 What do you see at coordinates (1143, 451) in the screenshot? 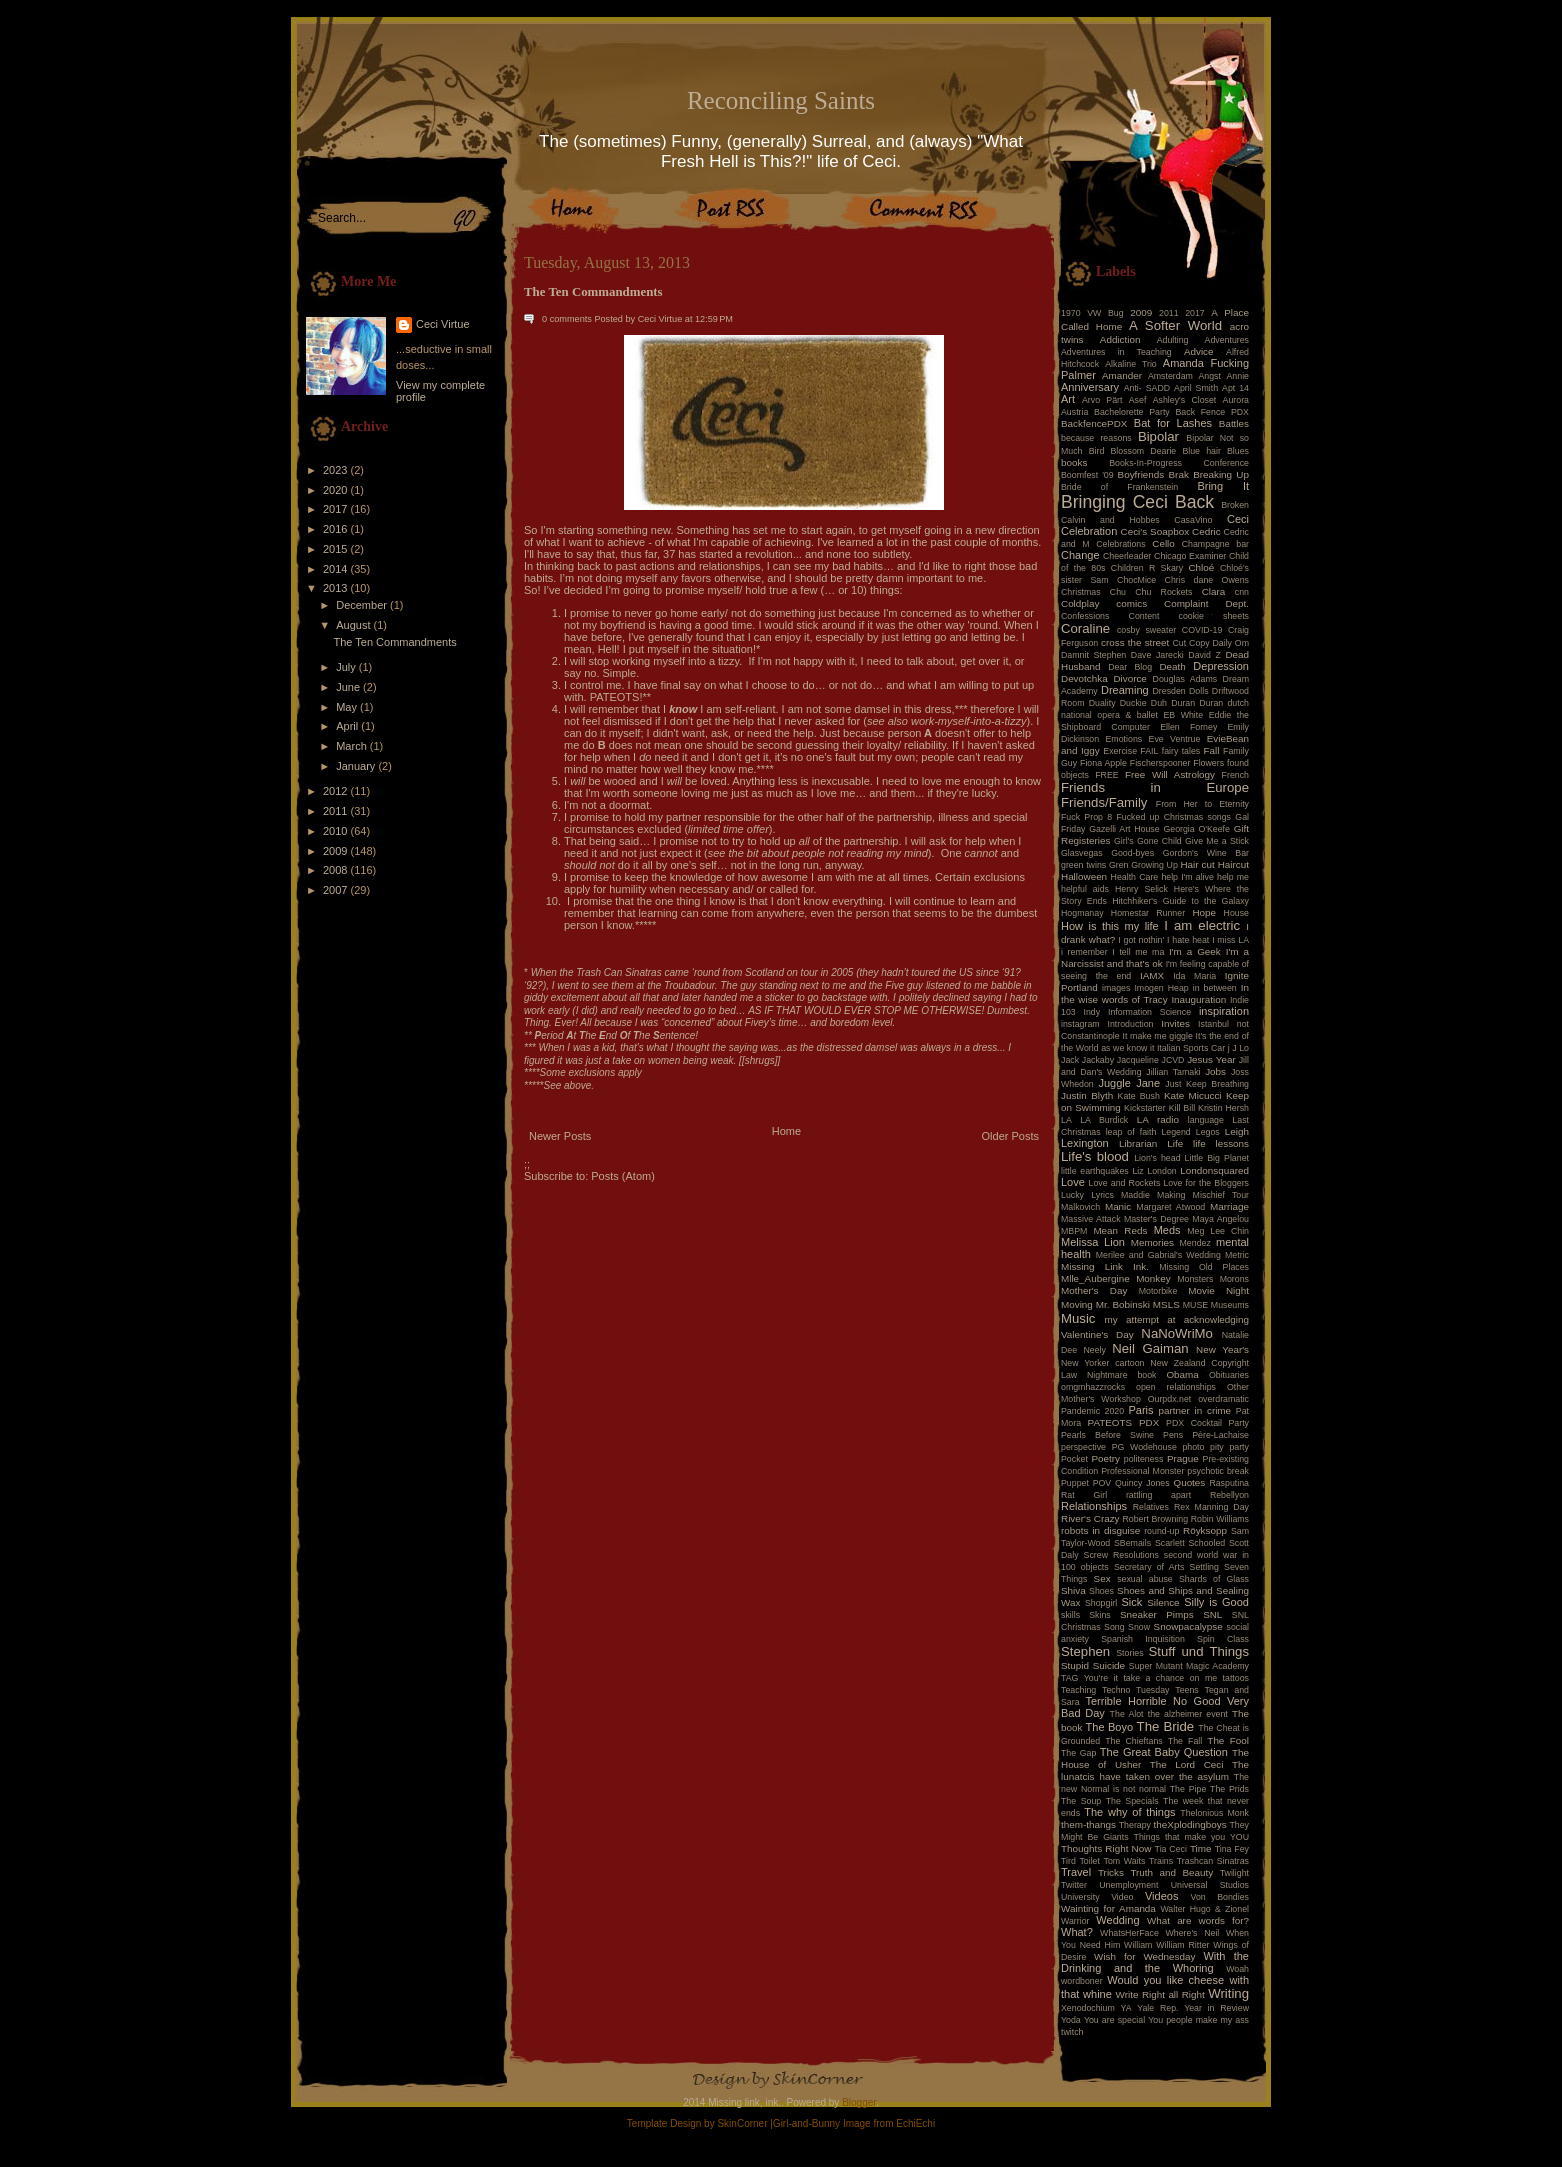
I see `Blossom Dearie` at bounding box center [1143, 451].